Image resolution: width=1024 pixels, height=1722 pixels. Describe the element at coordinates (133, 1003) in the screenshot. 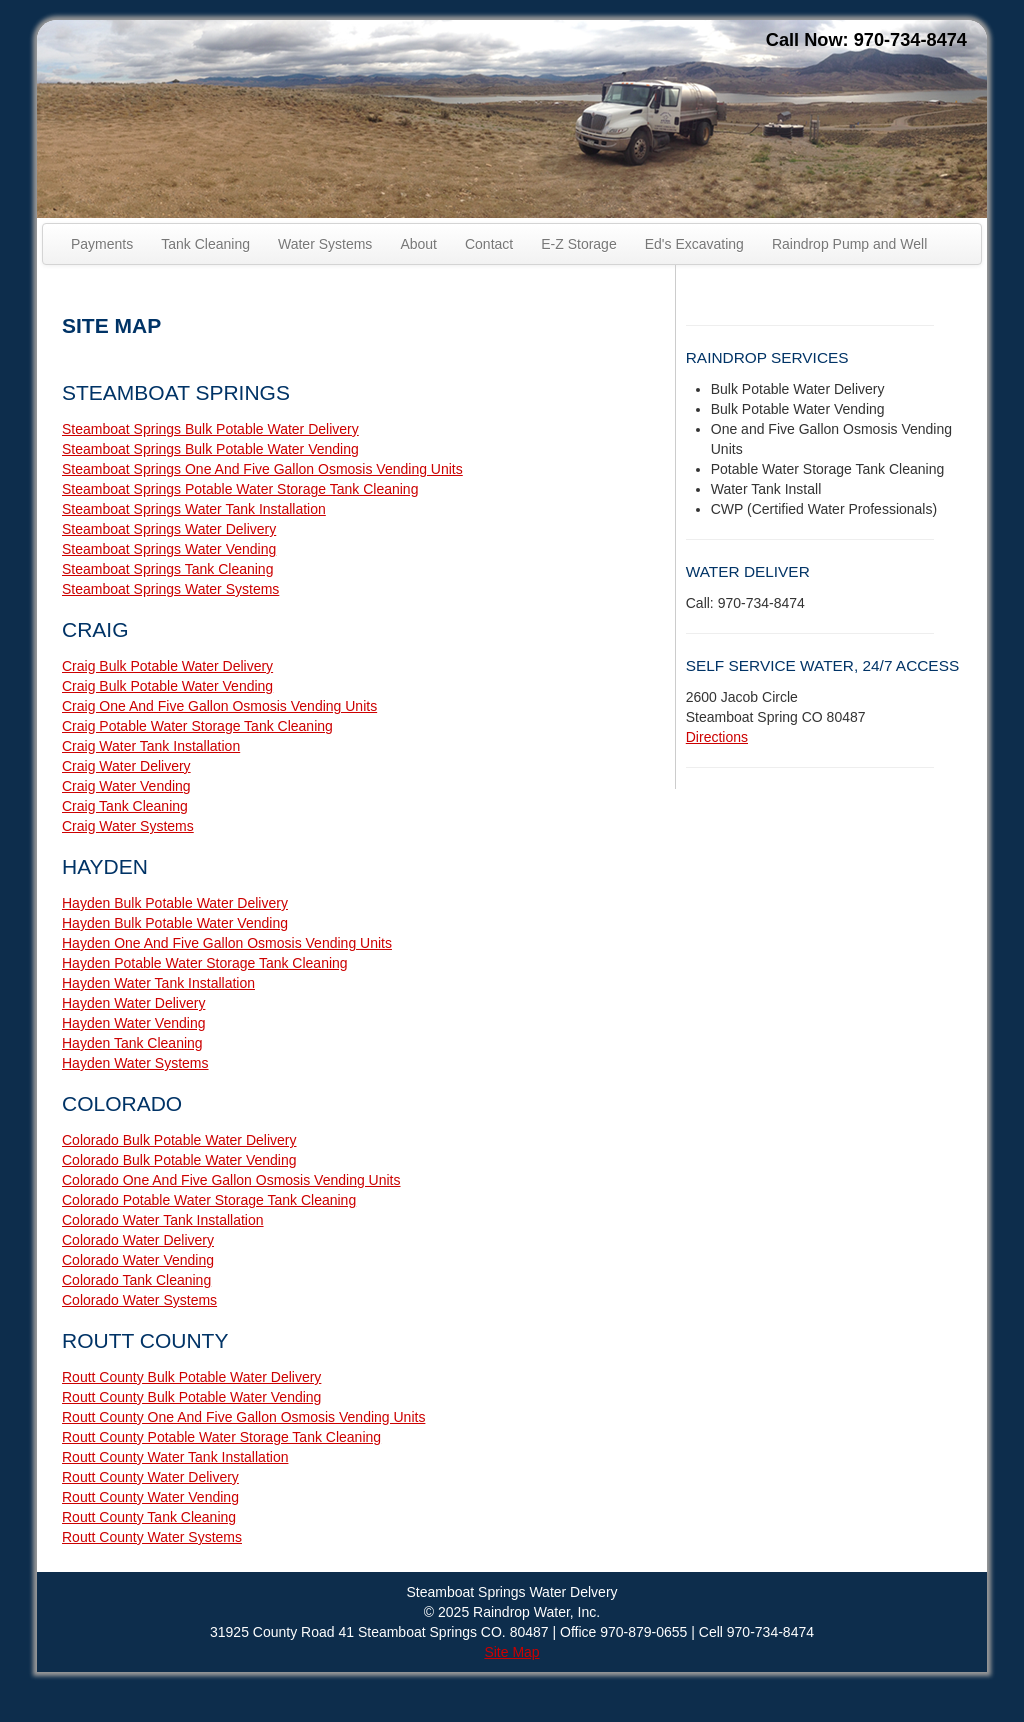

I see `Hayden Water Delivery` at that location.